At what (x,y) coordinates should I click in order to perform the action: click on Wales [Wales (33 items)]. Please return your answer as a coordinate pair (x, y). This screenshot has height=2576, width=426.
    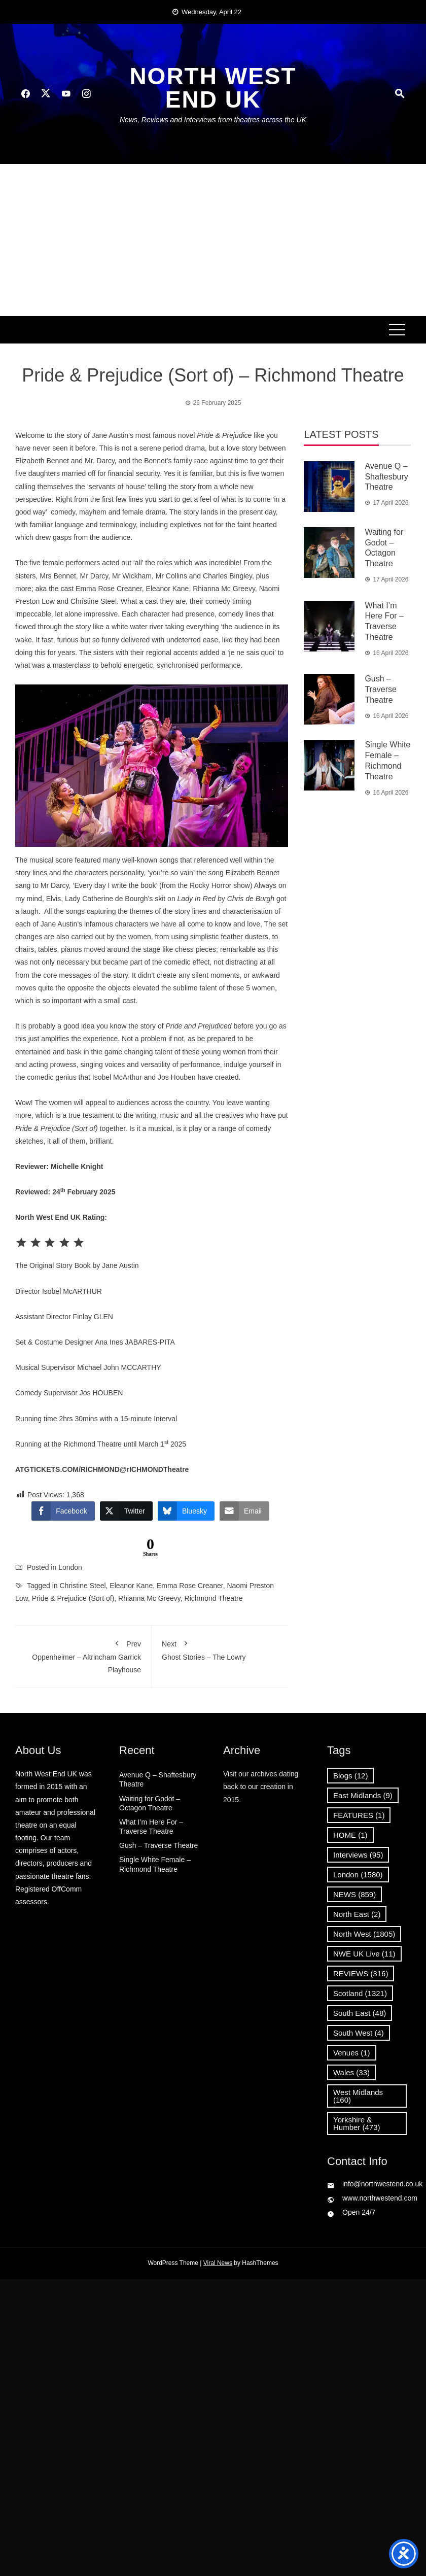
    Looking at the image, I should click on (351, 2072).